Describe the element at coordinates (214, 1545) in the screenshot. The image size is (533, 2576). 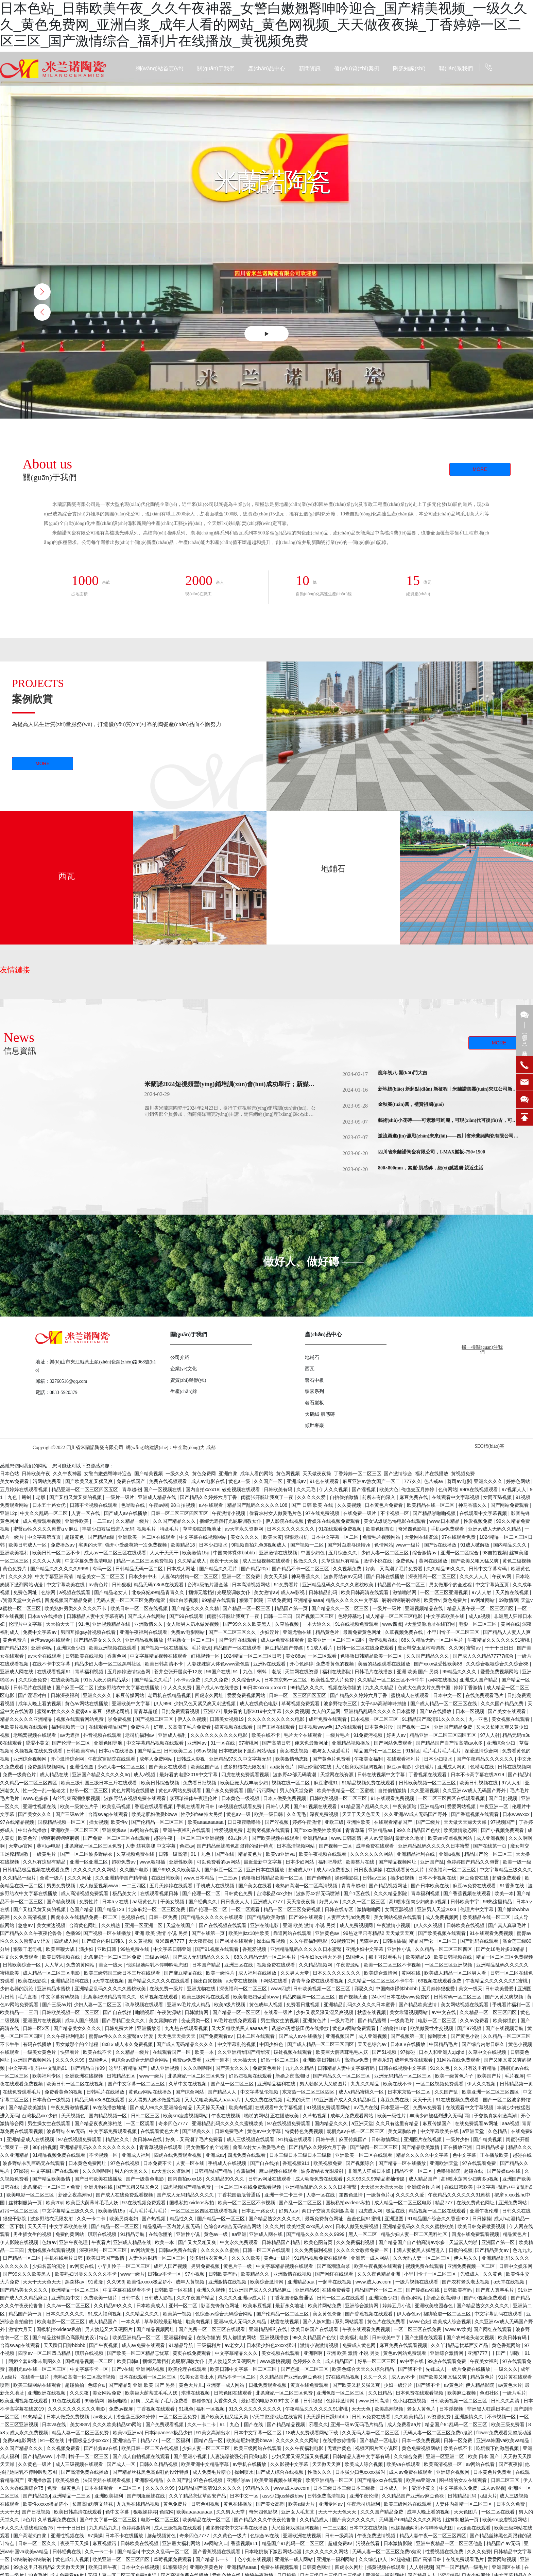
I see `日本少妇喷水` at that location.